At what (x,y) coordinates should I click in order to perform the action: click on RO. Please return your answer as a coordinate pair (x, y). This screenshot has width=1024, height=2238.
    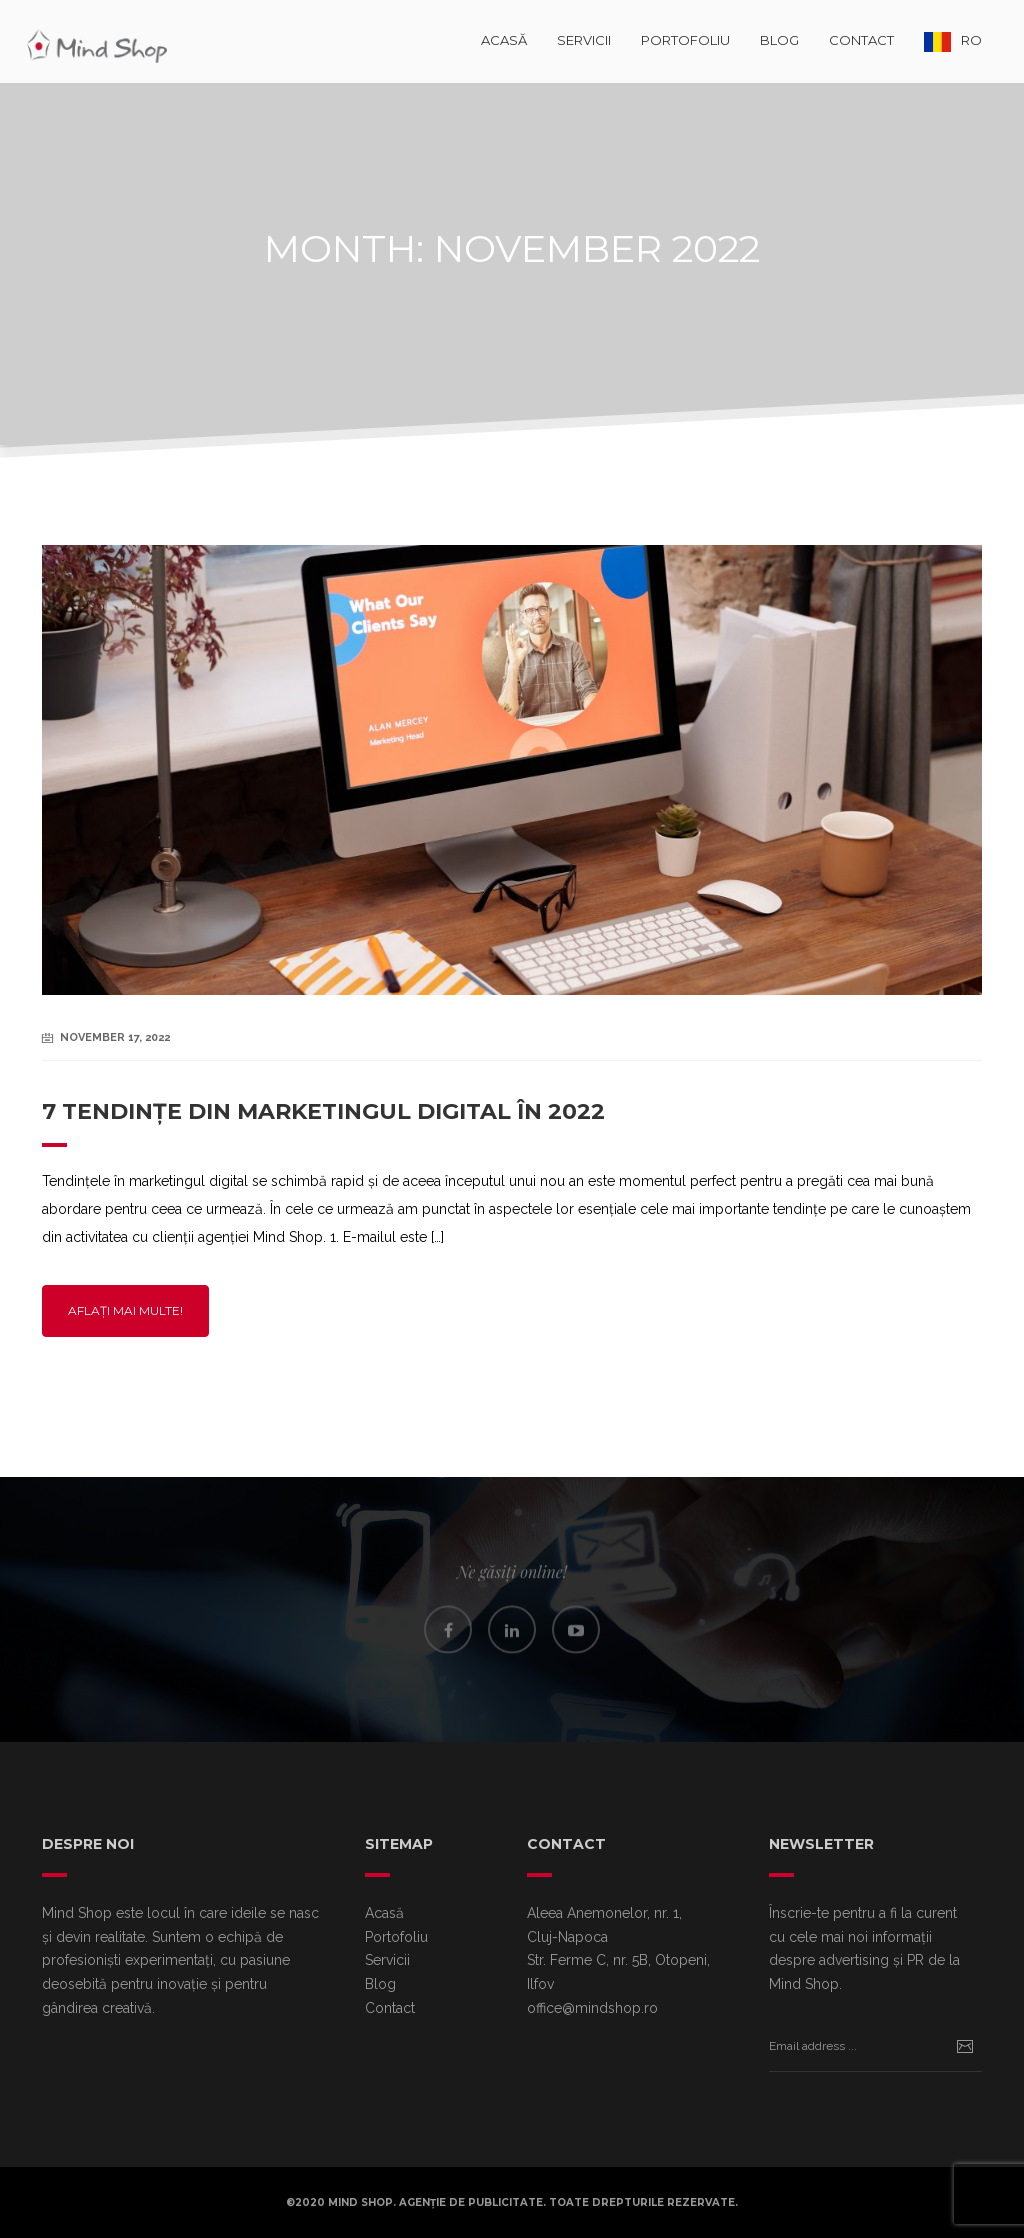
    Looking at the image, I should click on (971, 40).